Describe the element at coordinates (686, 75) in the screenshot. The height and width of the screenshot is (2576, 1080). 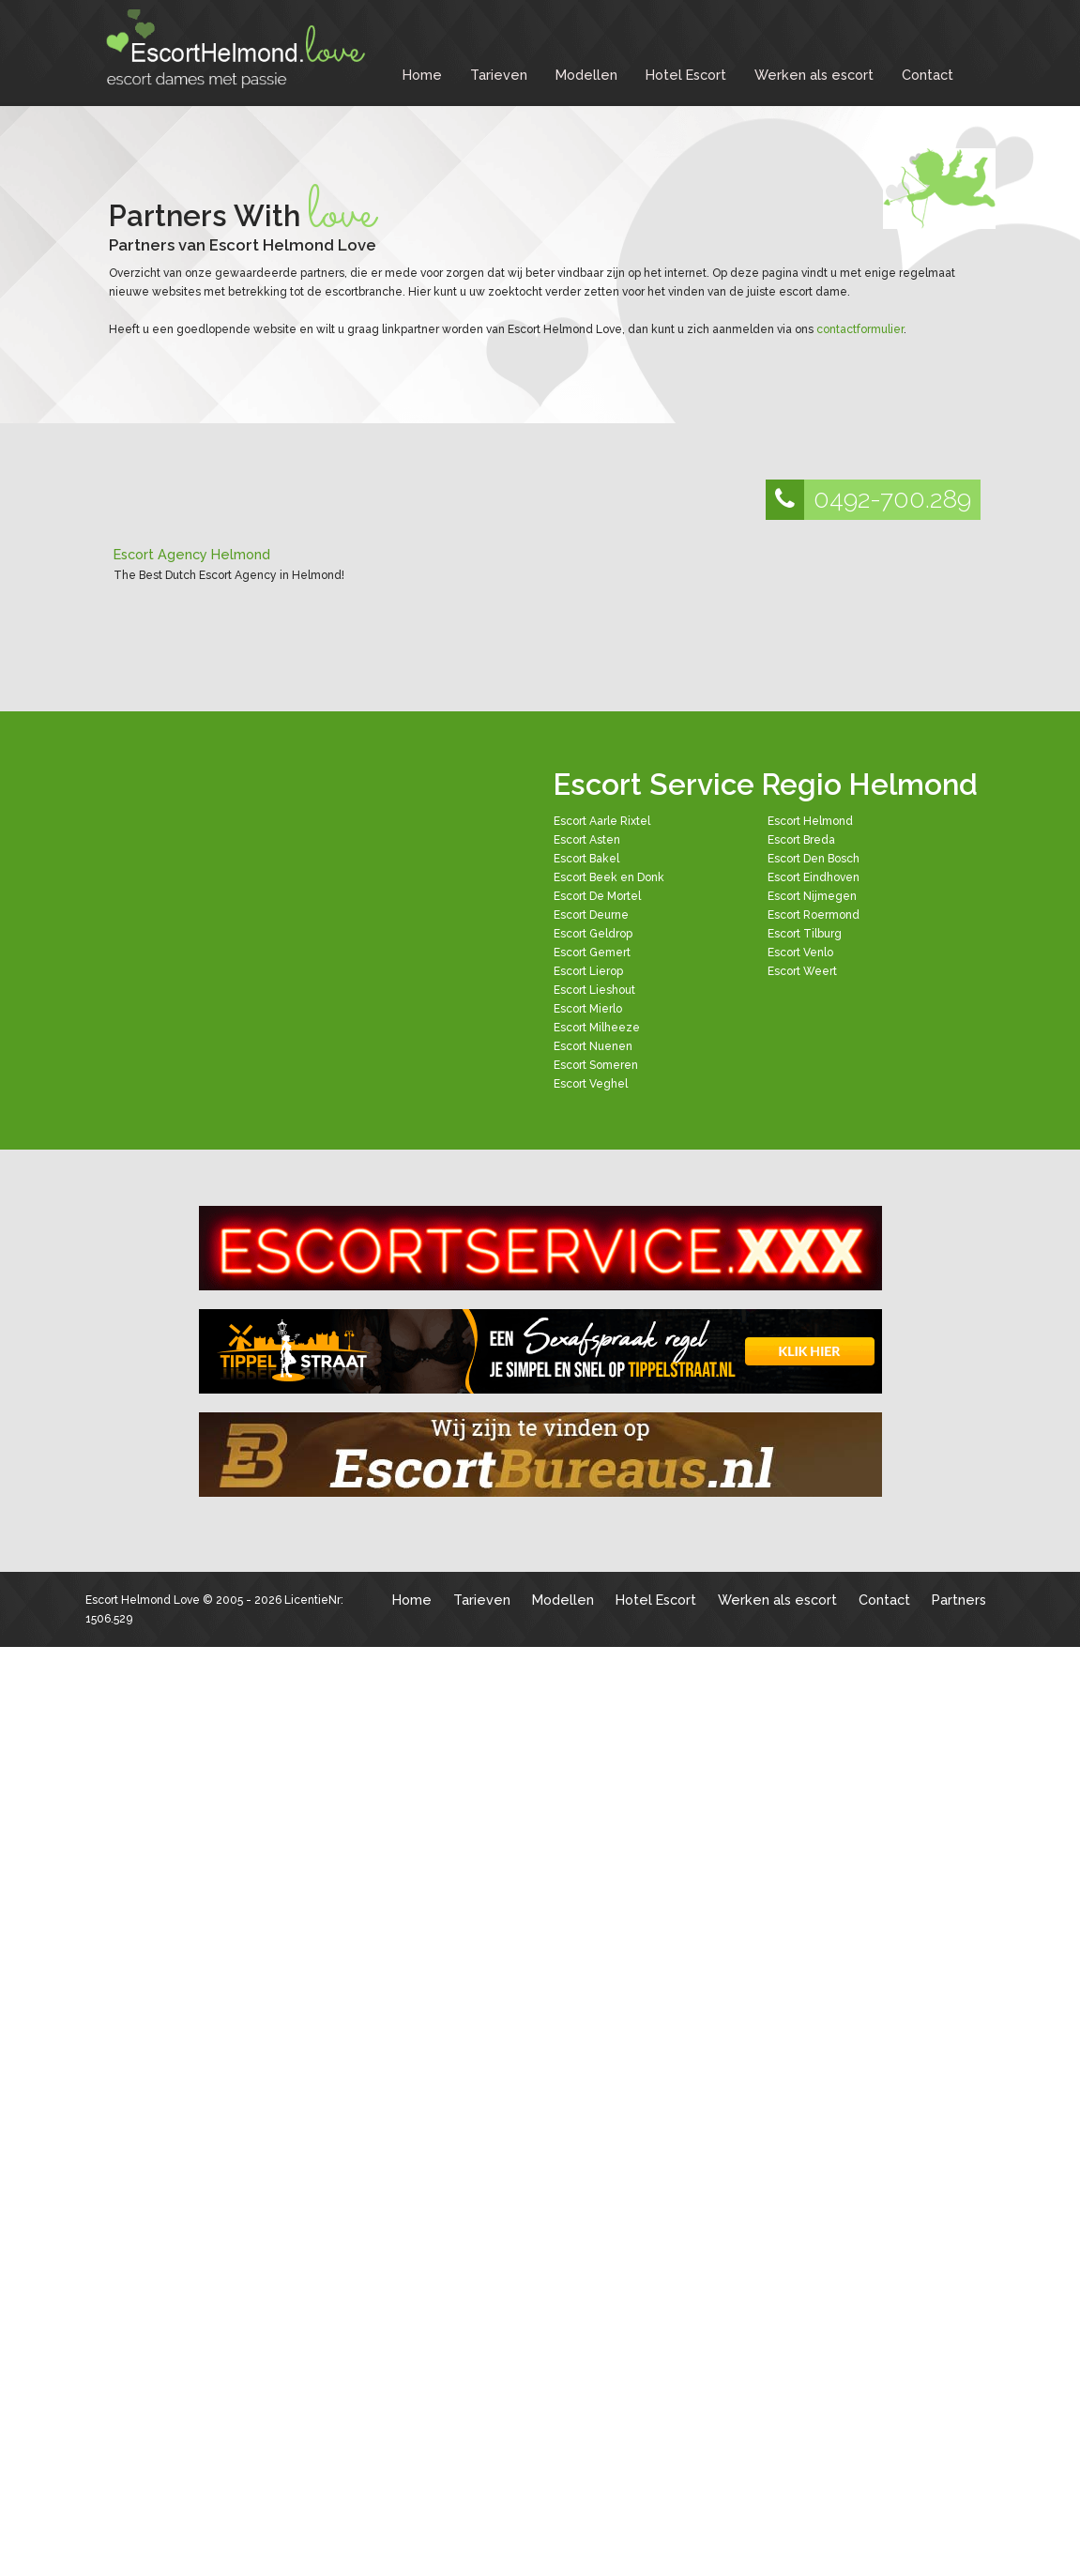
I see `Hotel Escort` at that location.